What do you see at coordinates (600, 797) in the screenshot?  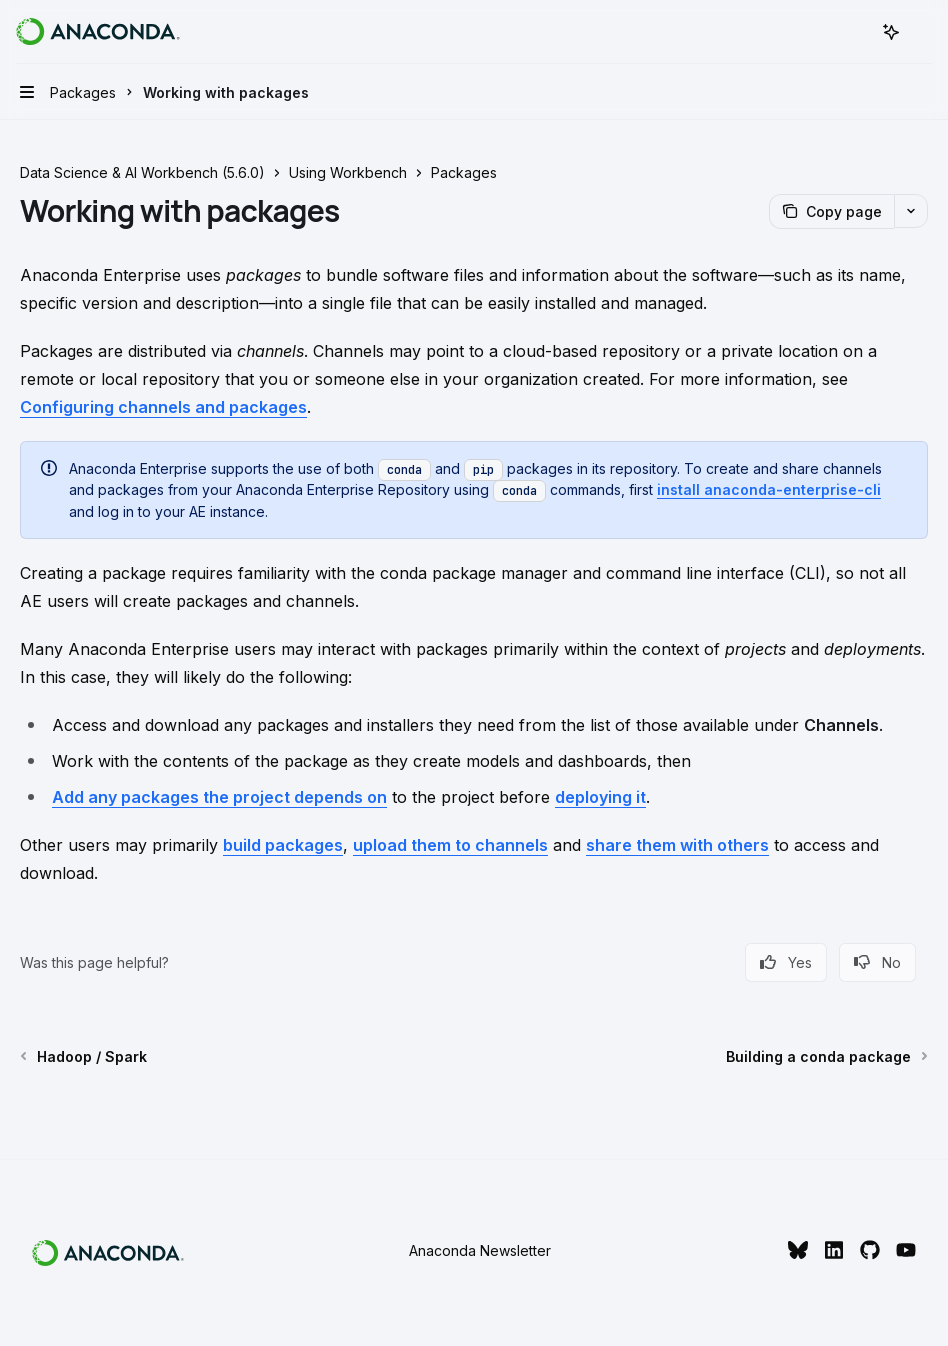 I see `deploying it` at bounding box center [600, 797].